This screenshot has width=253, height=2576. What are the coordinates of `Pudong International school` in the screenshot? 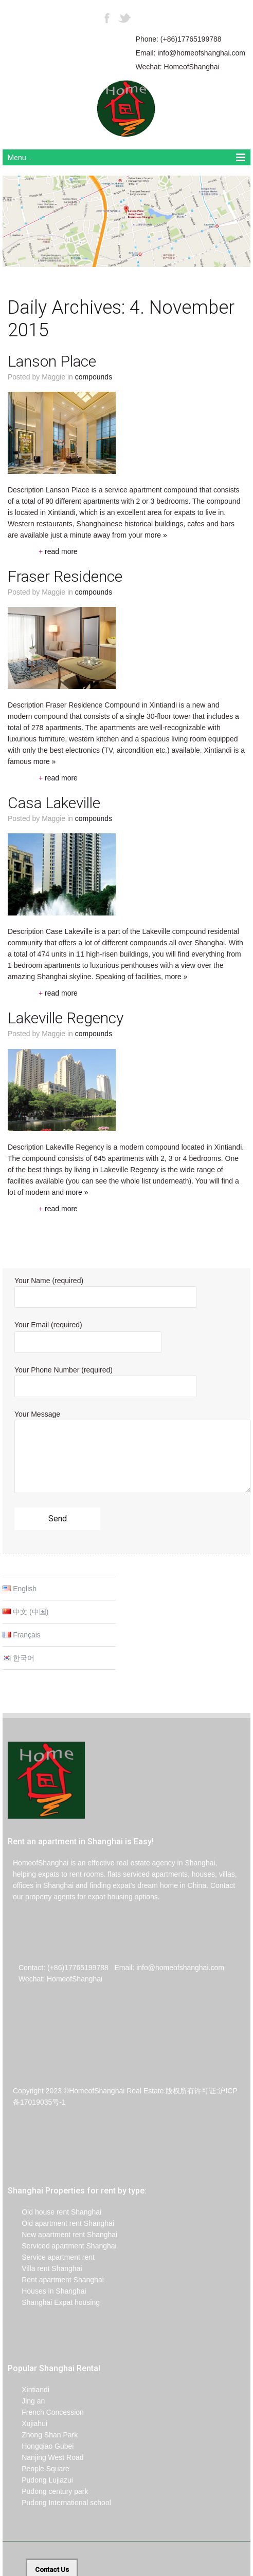 It's located at (59, 2502).